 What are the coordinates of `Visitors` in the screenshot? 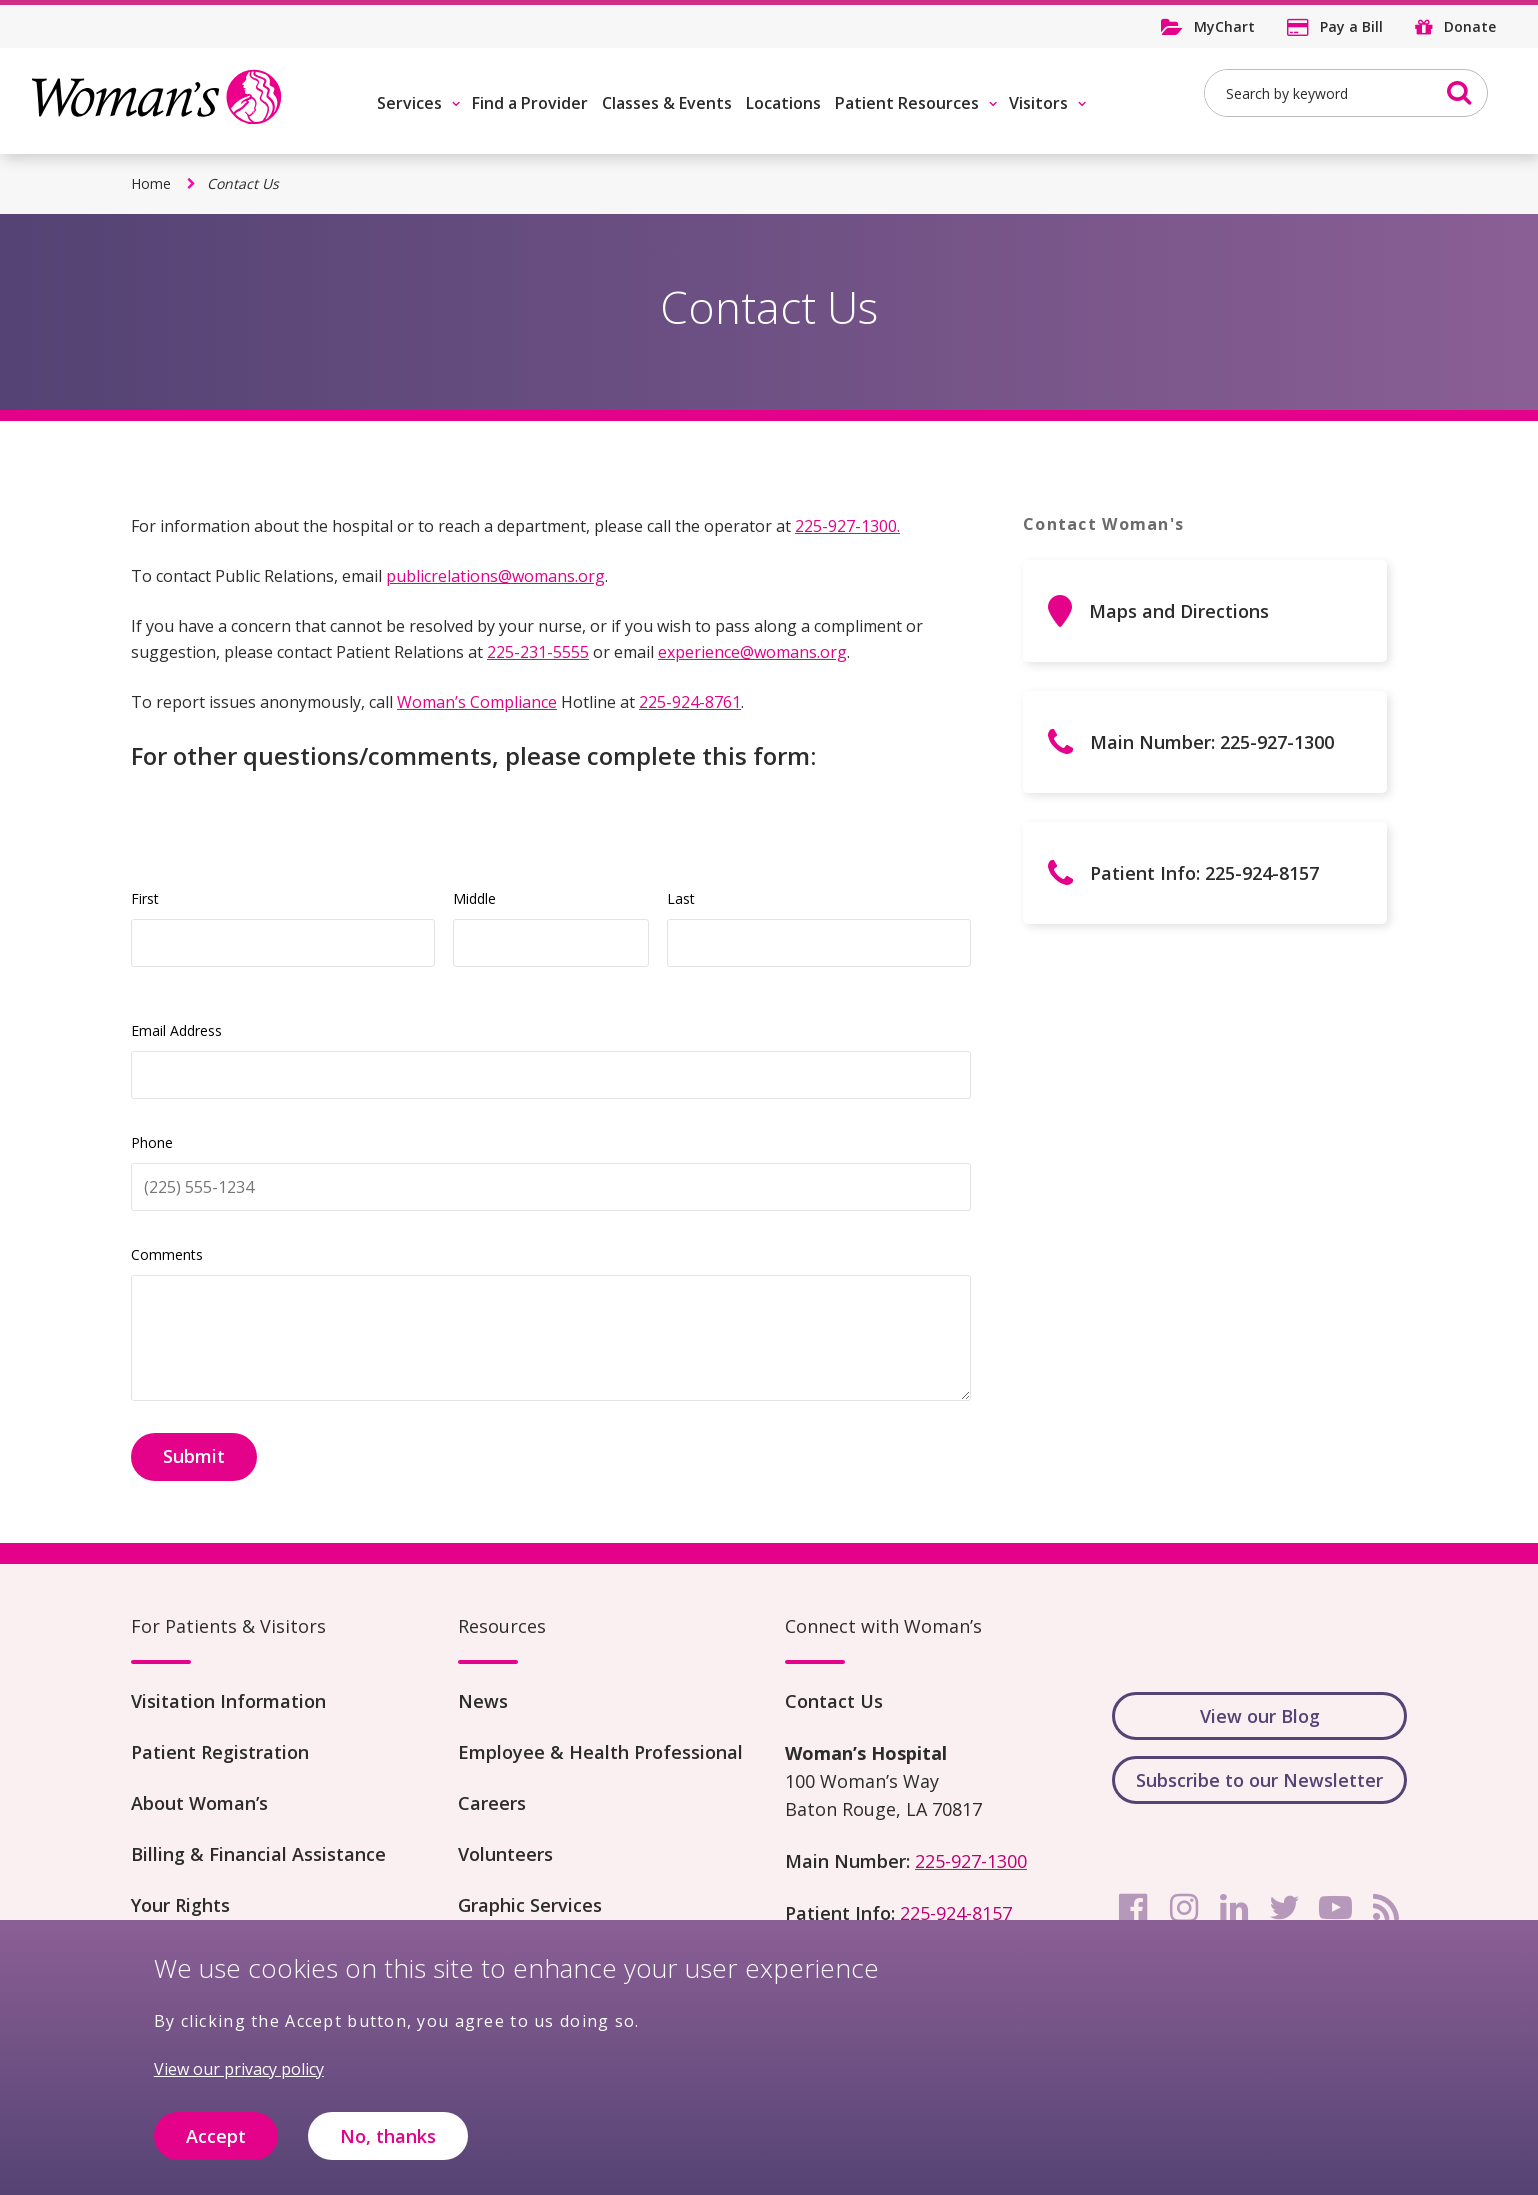 It's located at (1038, 103).